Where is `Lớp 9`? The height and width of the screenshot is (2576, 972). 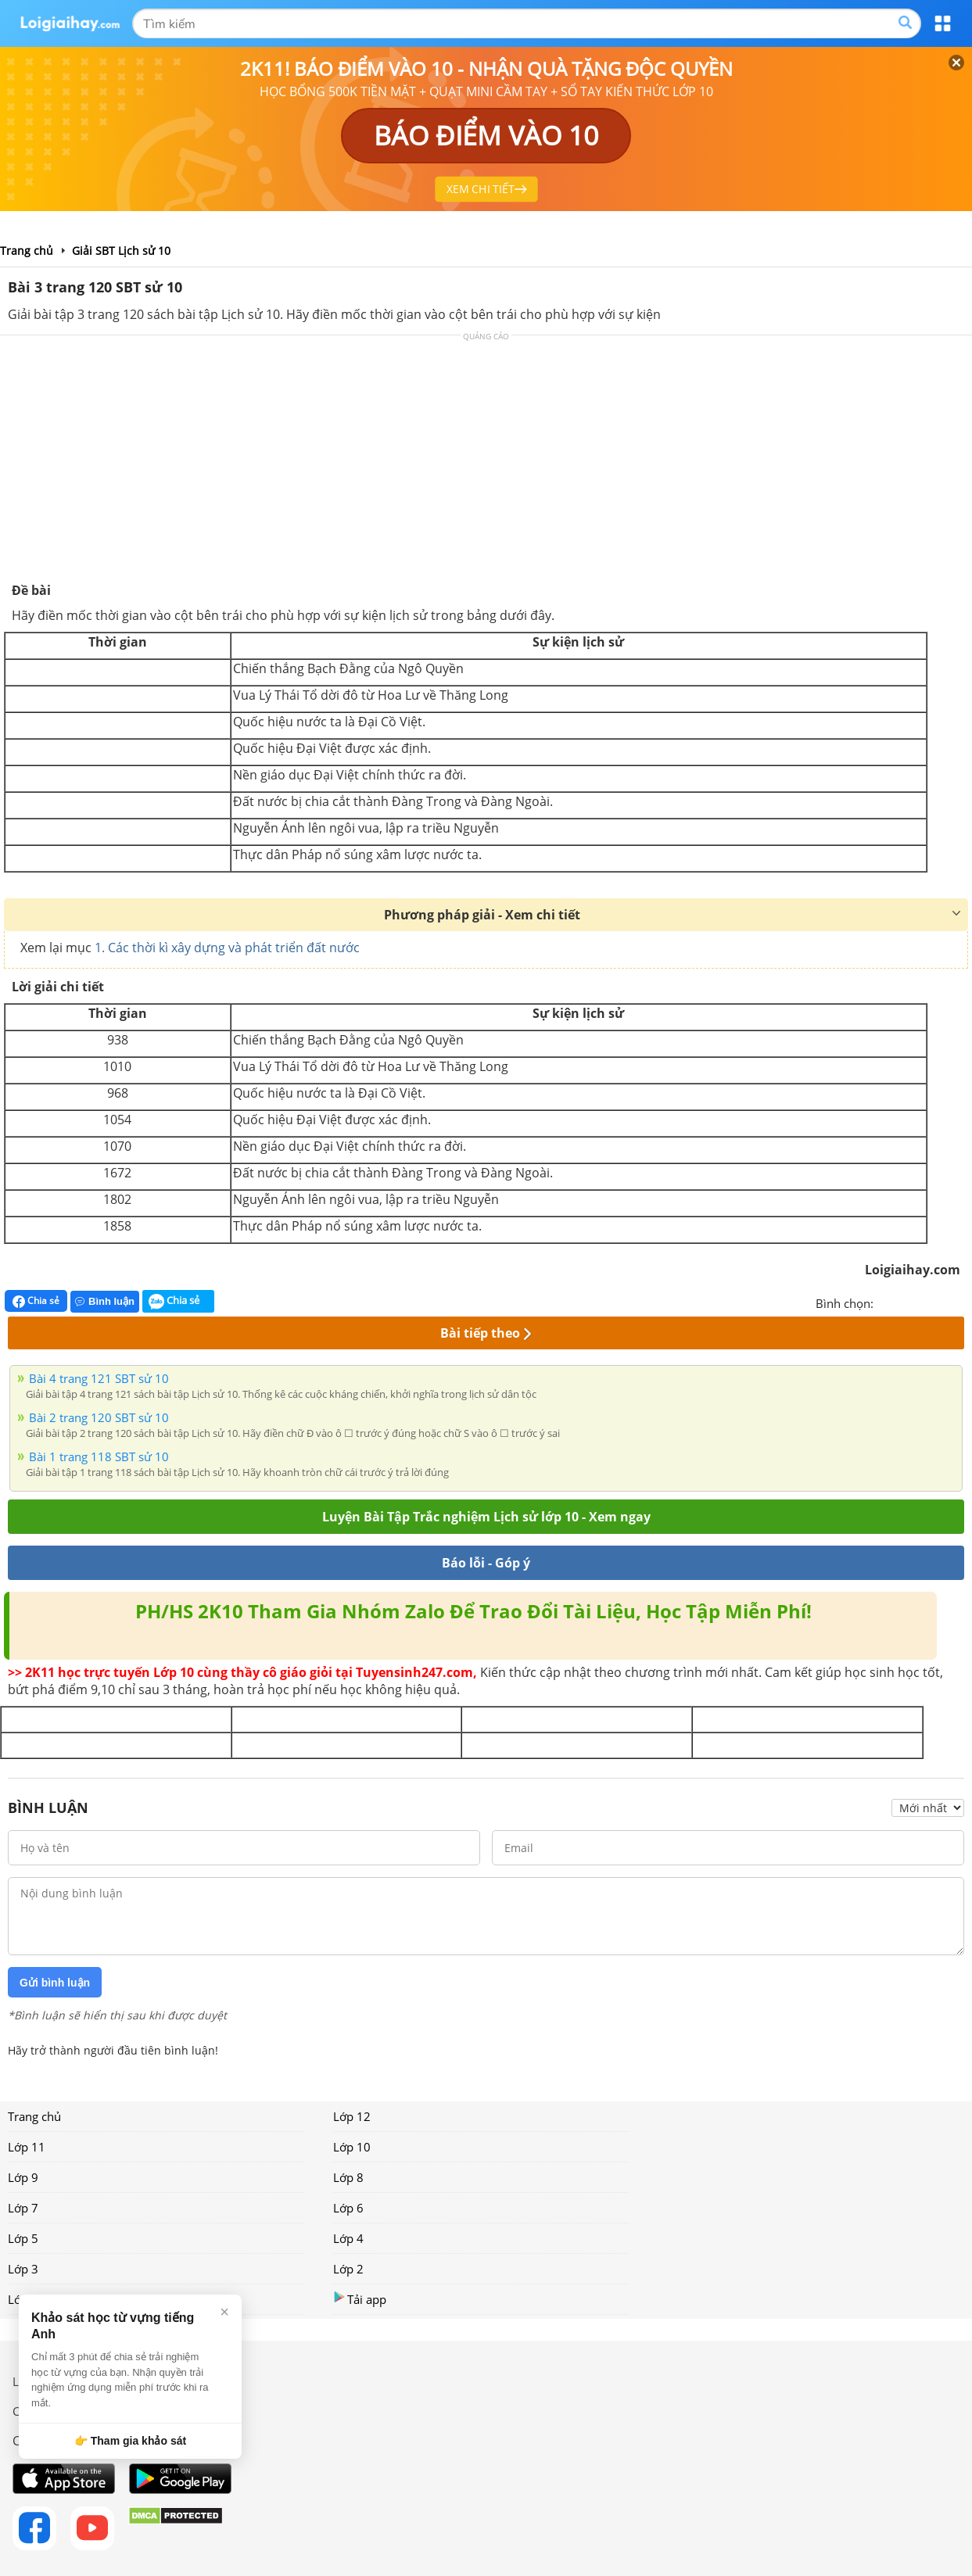
Lớp 9 is located at coordinates (23, 2177).